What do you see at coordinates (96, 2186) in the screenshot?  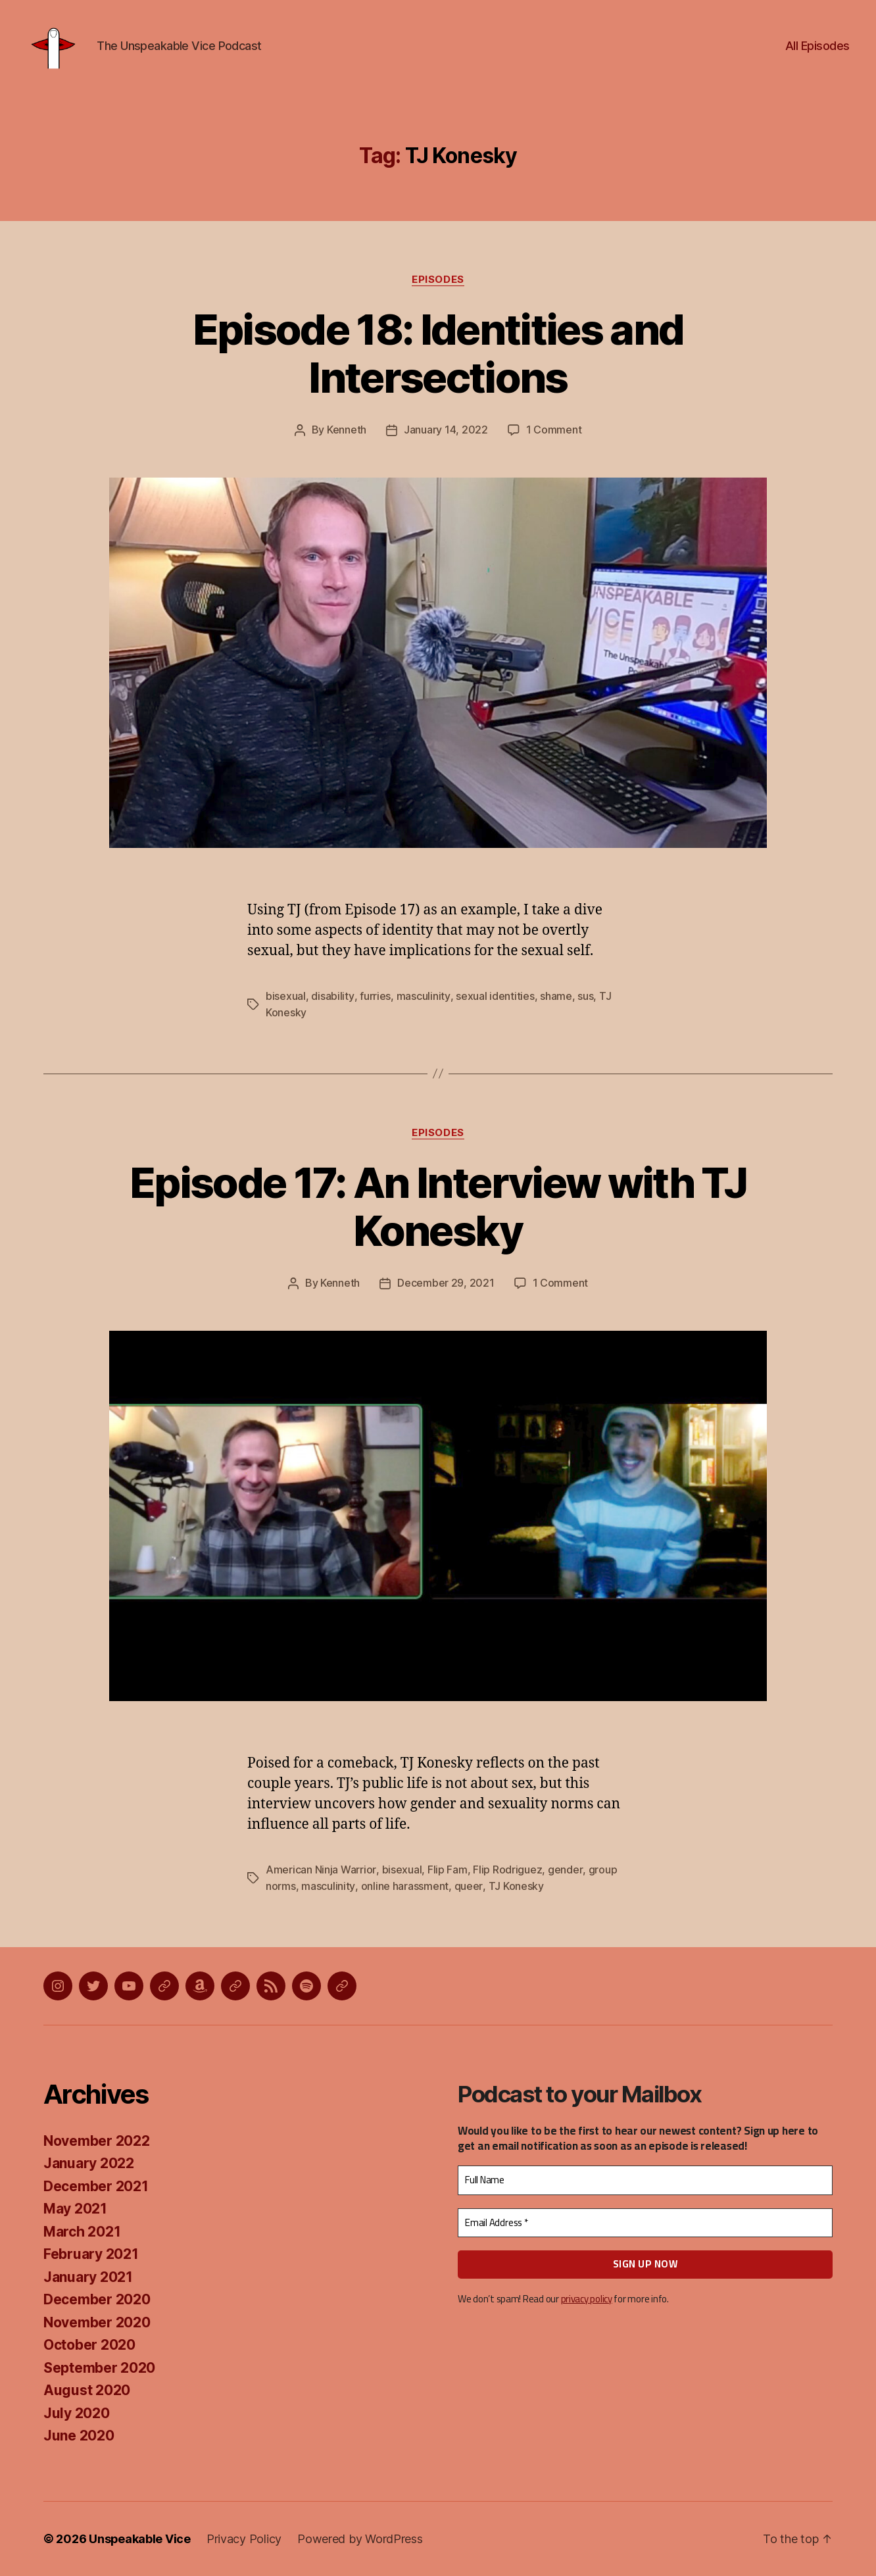 I see `December 2021` at bounding box center [96, 2186].